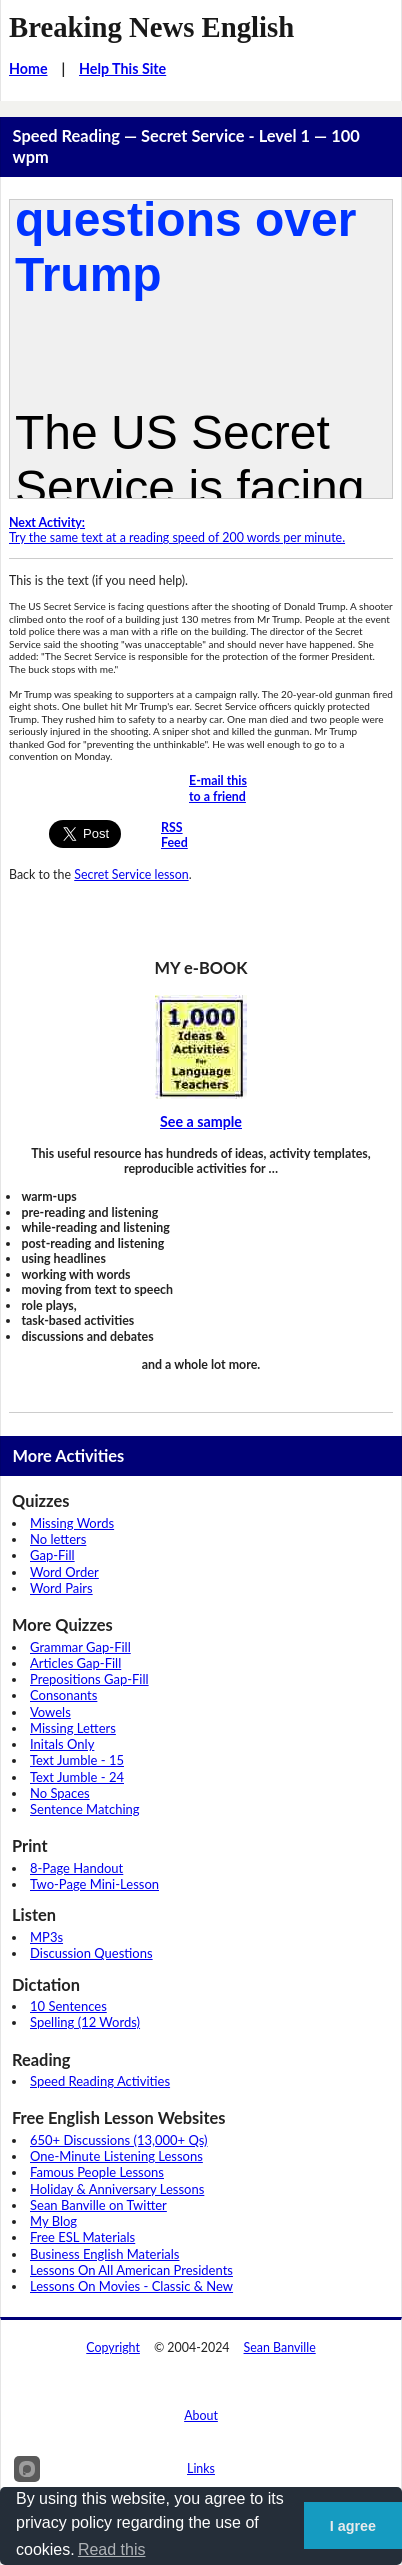 This screenshot has height=2565, width=402. What do you see at coordinates (85, 2022) in the screenshot?
I see `Spelling (12 Words)` at bounding box center [85, 2022].